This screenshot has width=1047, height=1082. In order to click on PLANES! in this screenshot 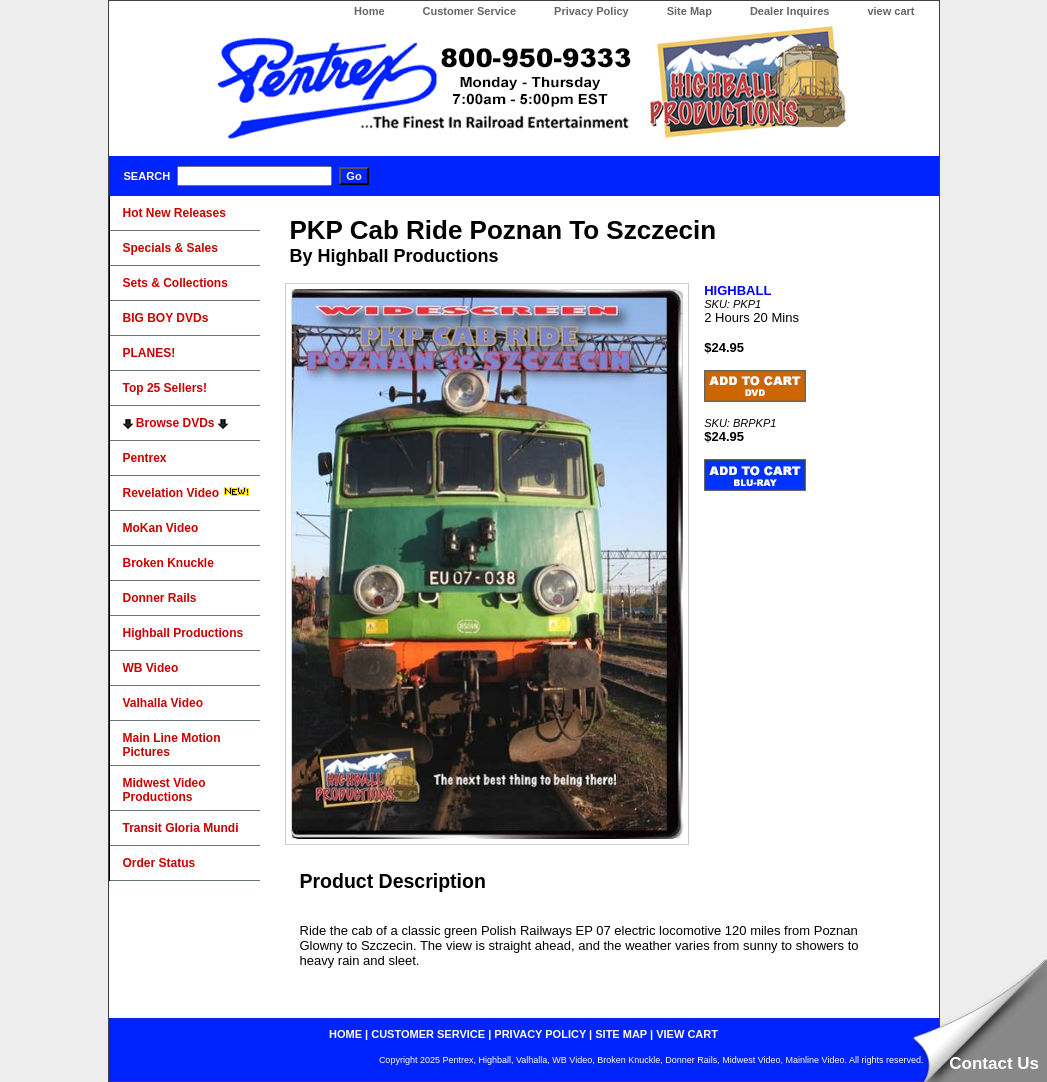, I will do `click(149, 353)`.